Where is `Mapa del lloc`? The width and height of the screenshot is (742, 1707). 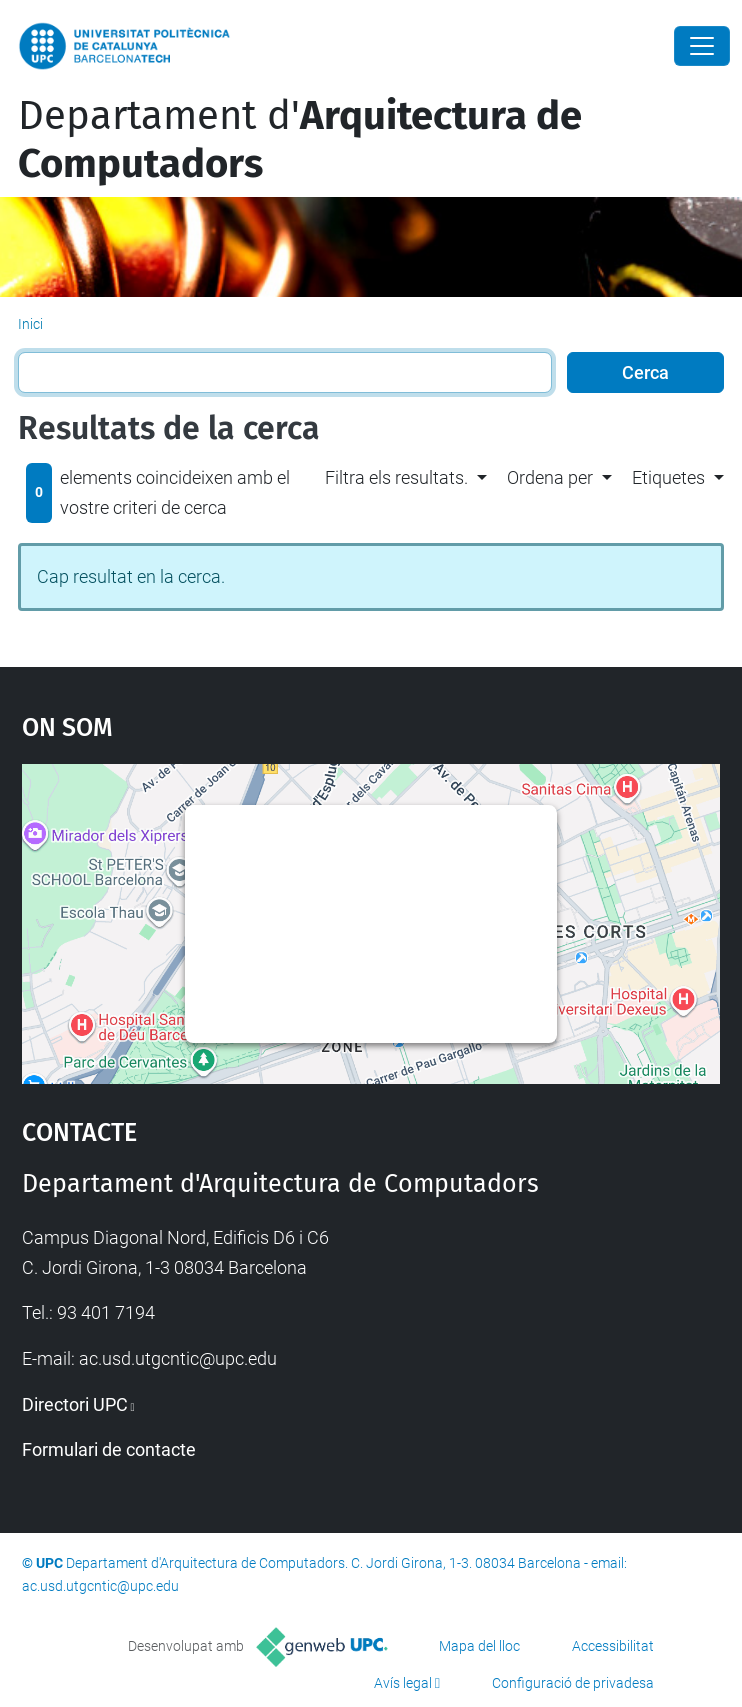
Mapa del lloc is located at coordinates (479, 1646).